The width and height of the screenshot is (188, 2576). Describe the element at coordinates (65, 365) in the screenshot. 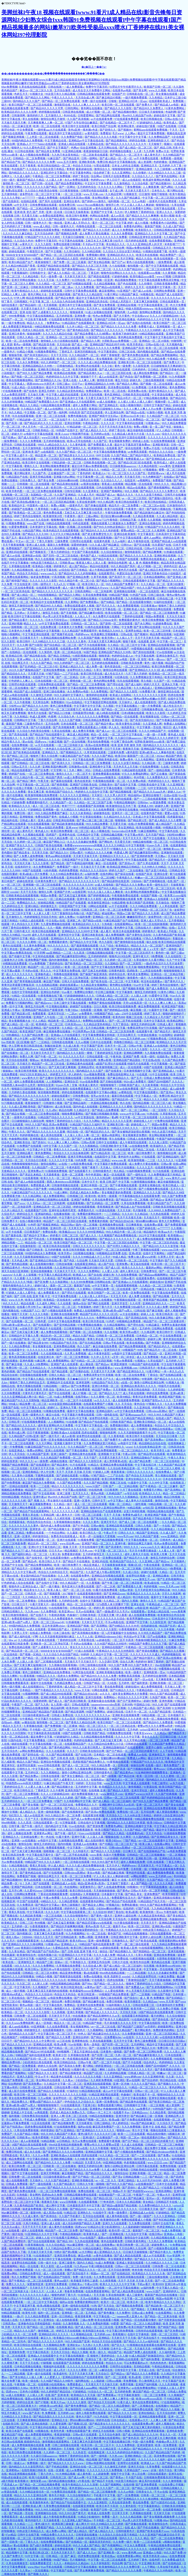

I see `日韩偷拍精品` at that location.